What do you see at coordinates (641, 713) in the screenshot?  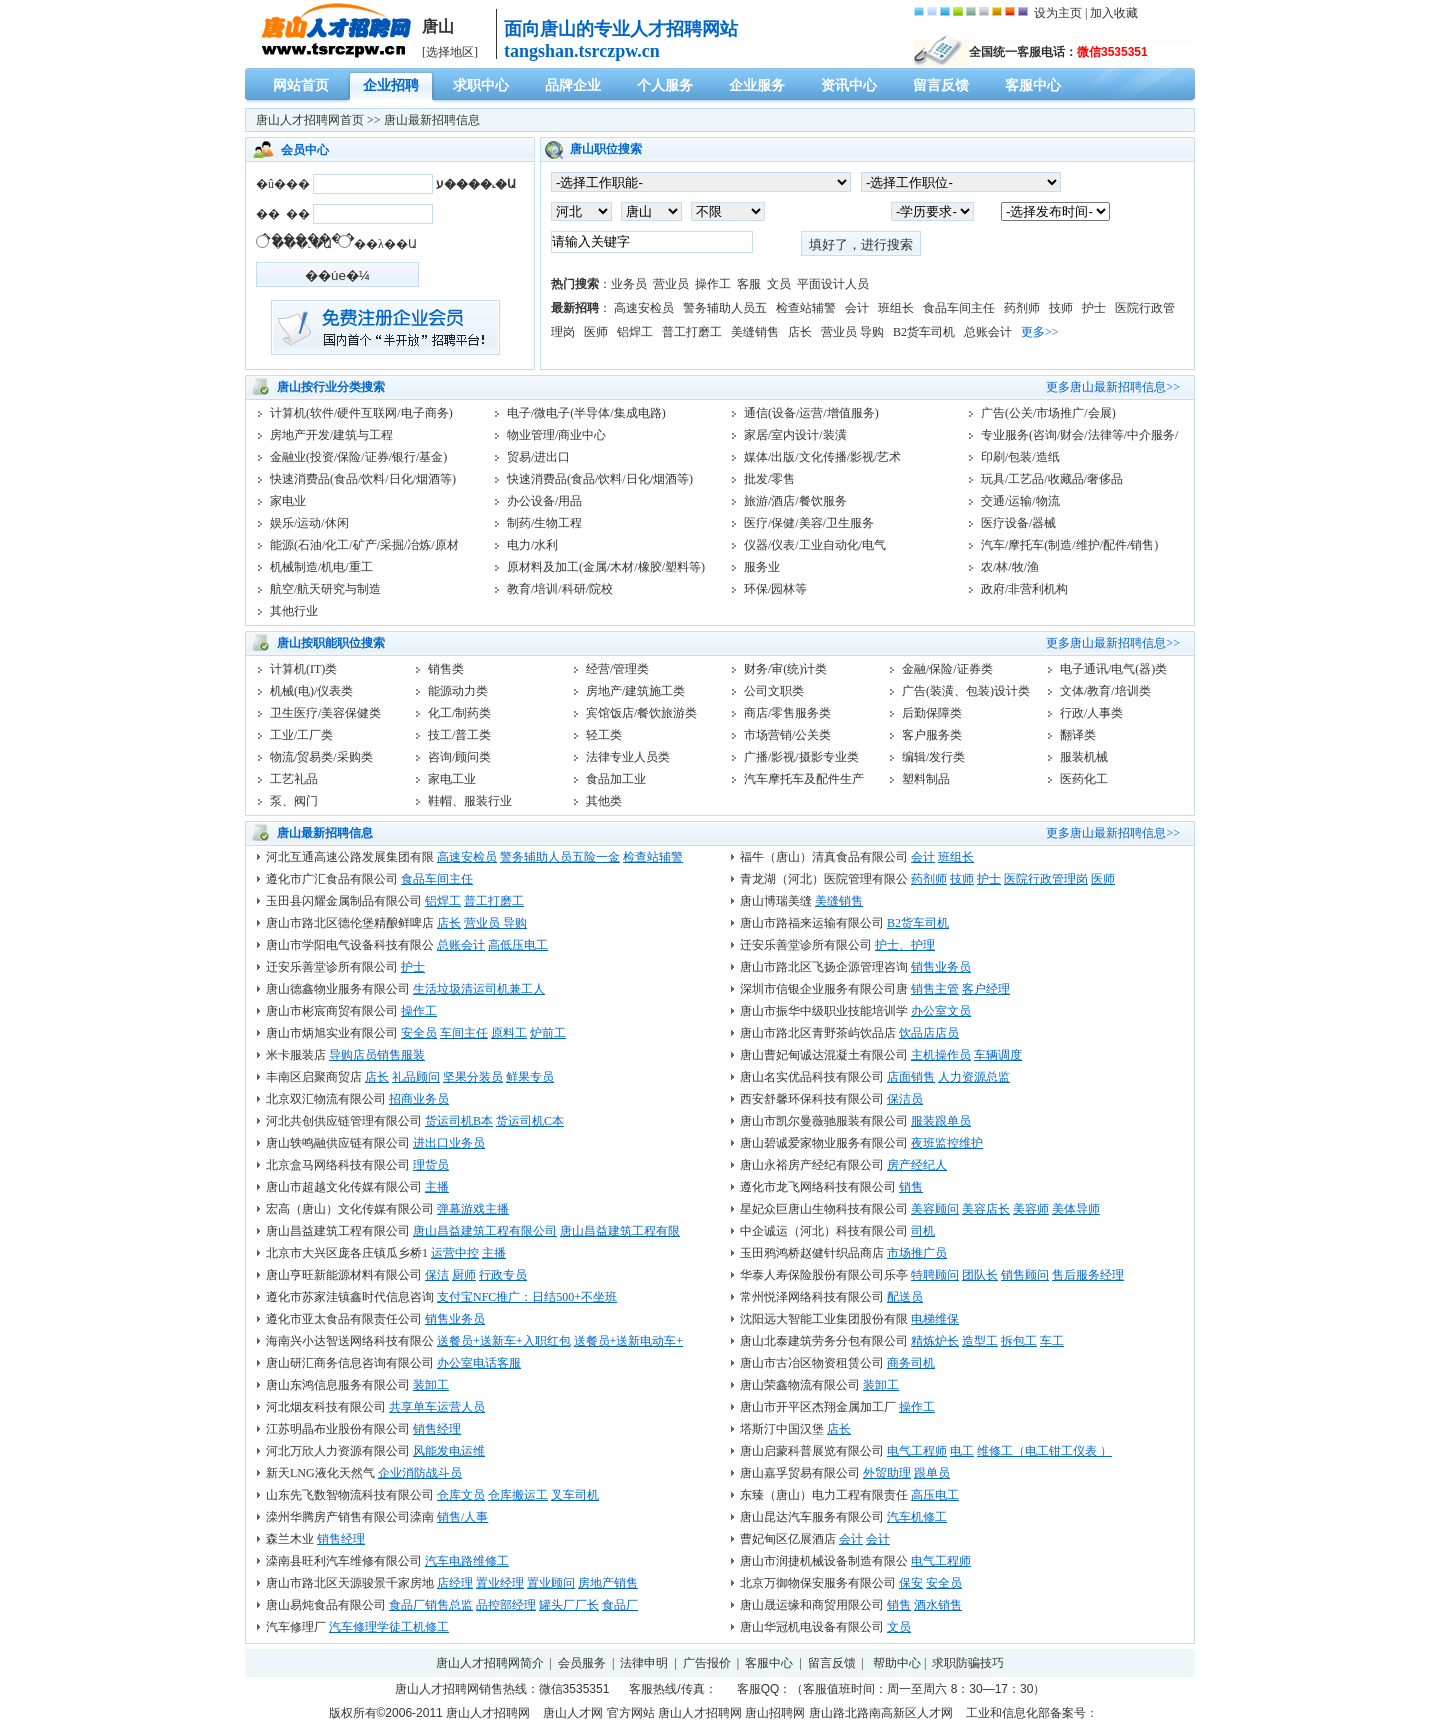 I see `宾馆饭店/餐饮旅游类` at bounding box center [641, 713].